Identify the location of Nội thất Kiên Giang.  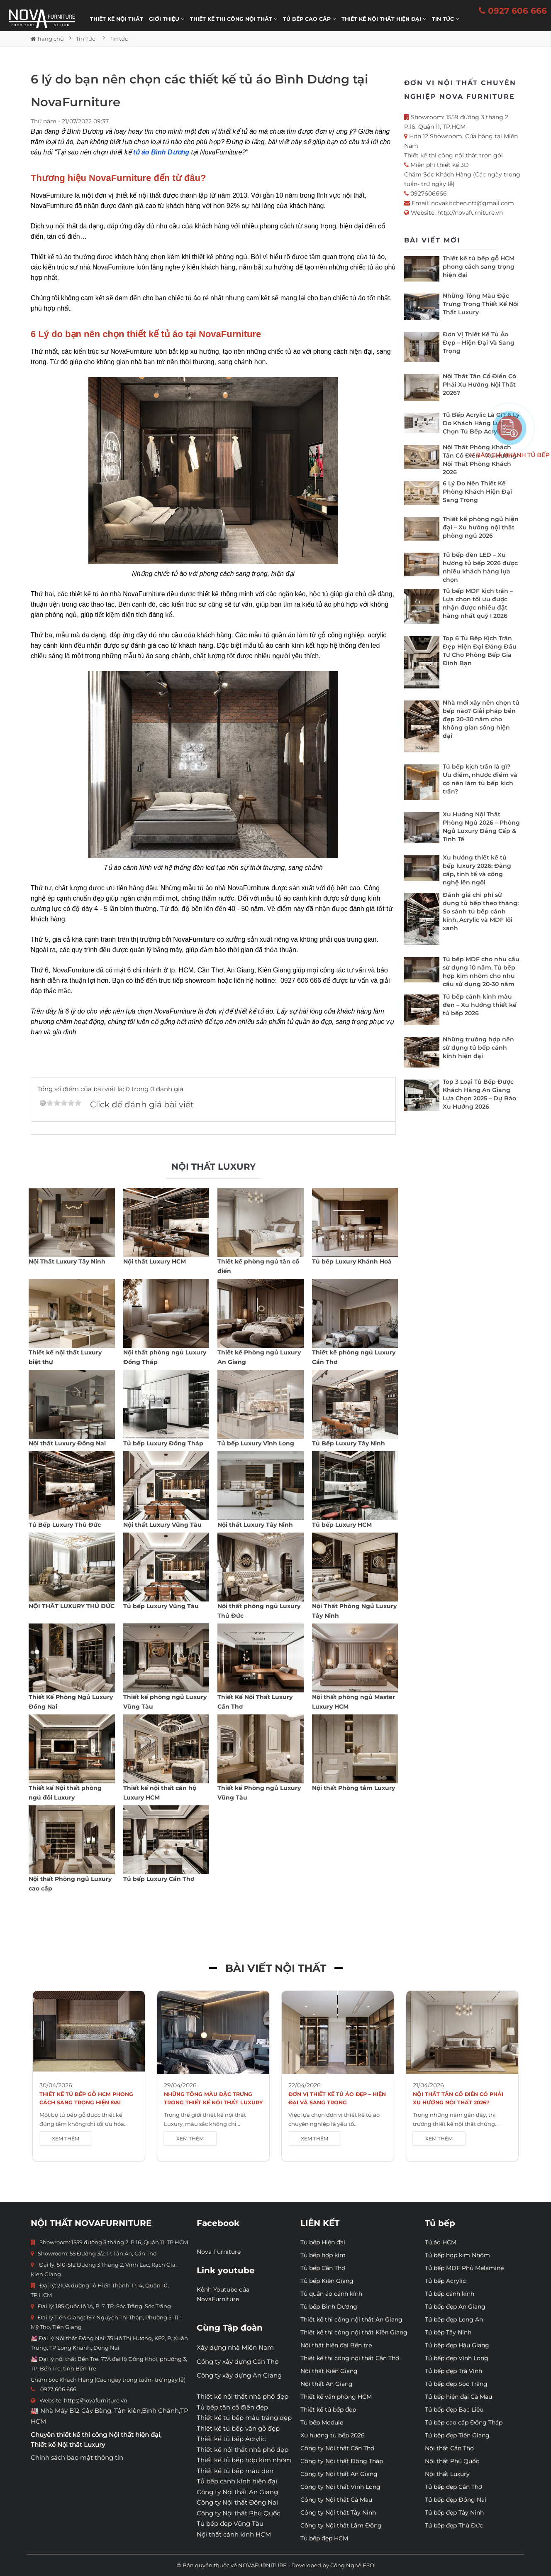
(329, 2371).